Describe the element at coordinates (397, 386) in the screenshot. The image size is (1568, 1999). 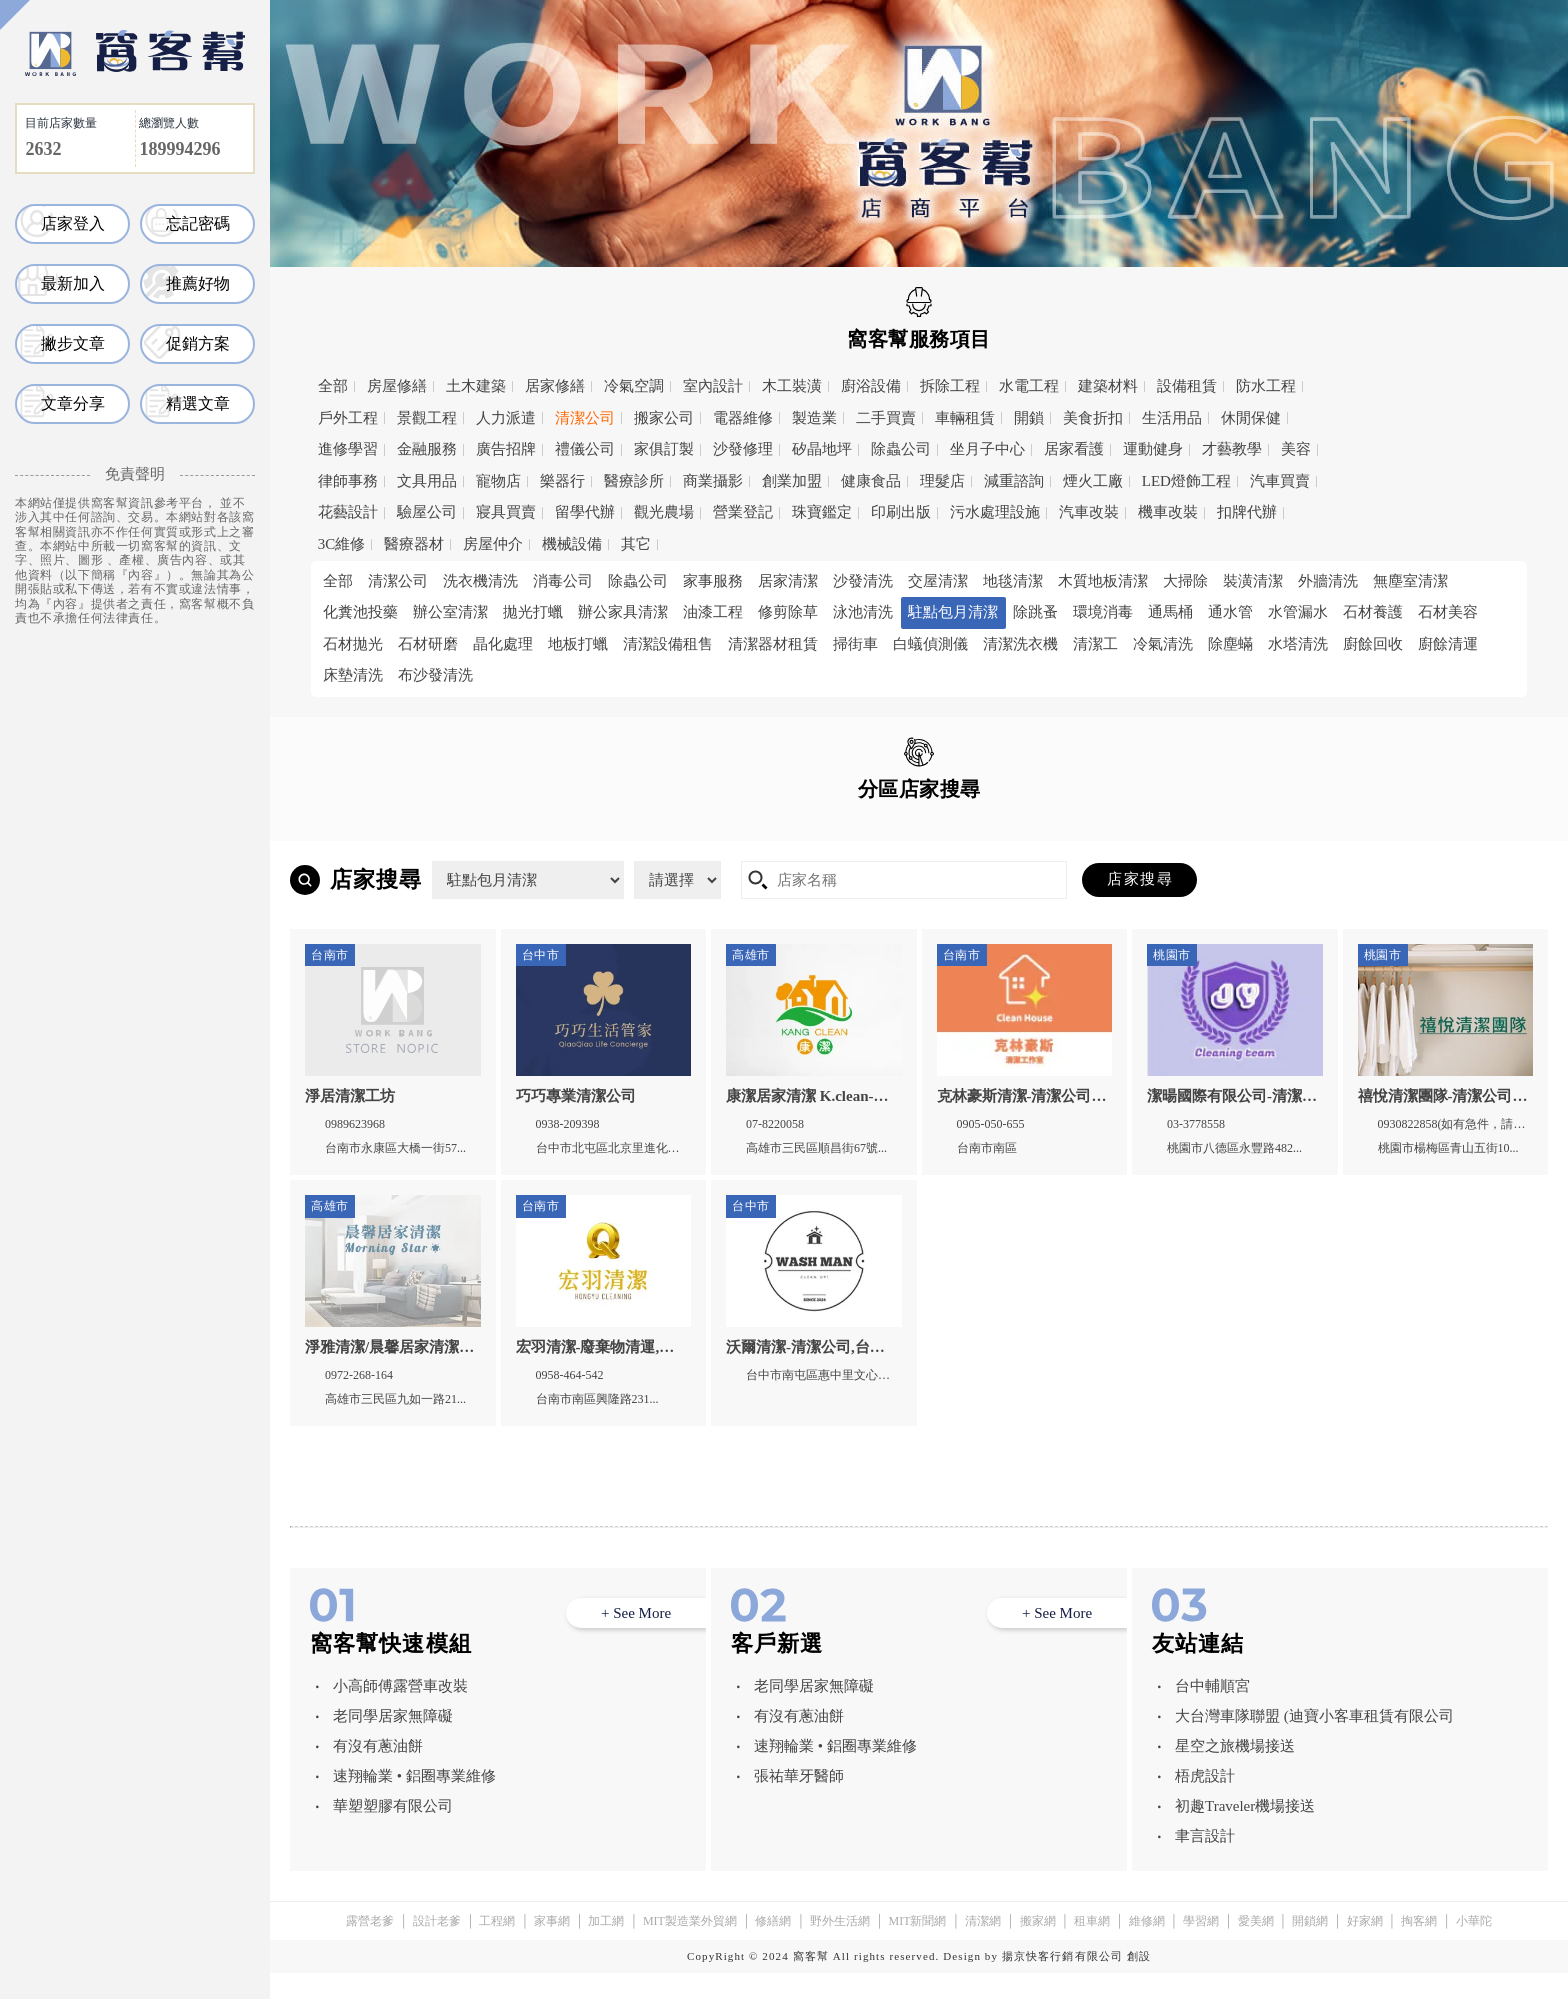
I see `房屋修繕` at that location.